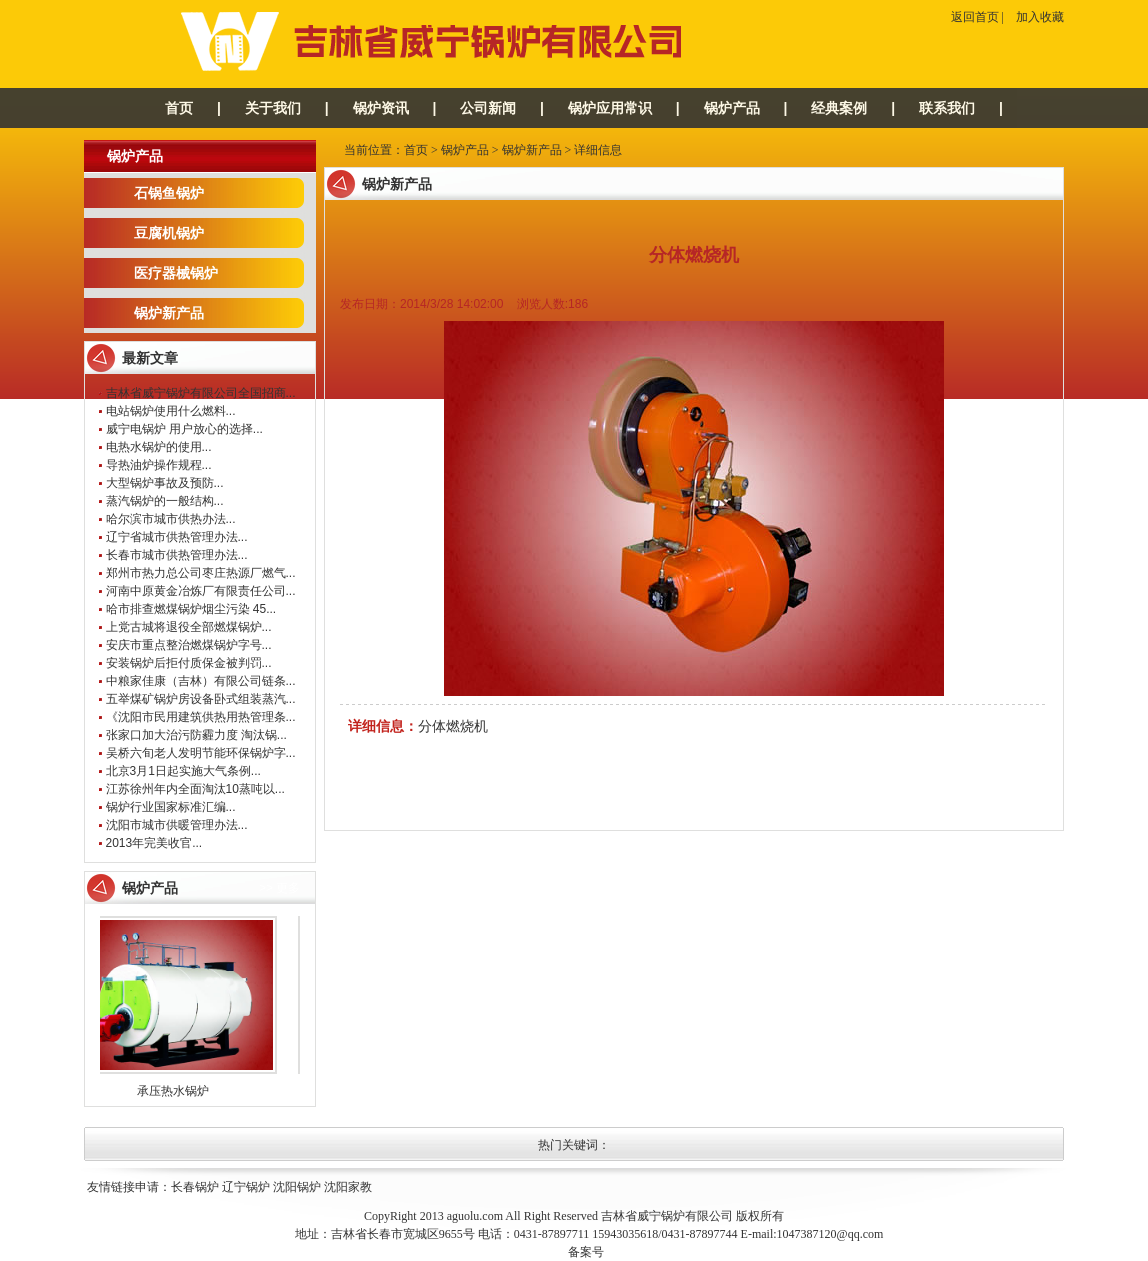 This screenshot has width=1148, height=1261. Describe the element at coordinates (177, 825) in the screenshot. I see `沈阳市城市供暖管理办法...` at that location.